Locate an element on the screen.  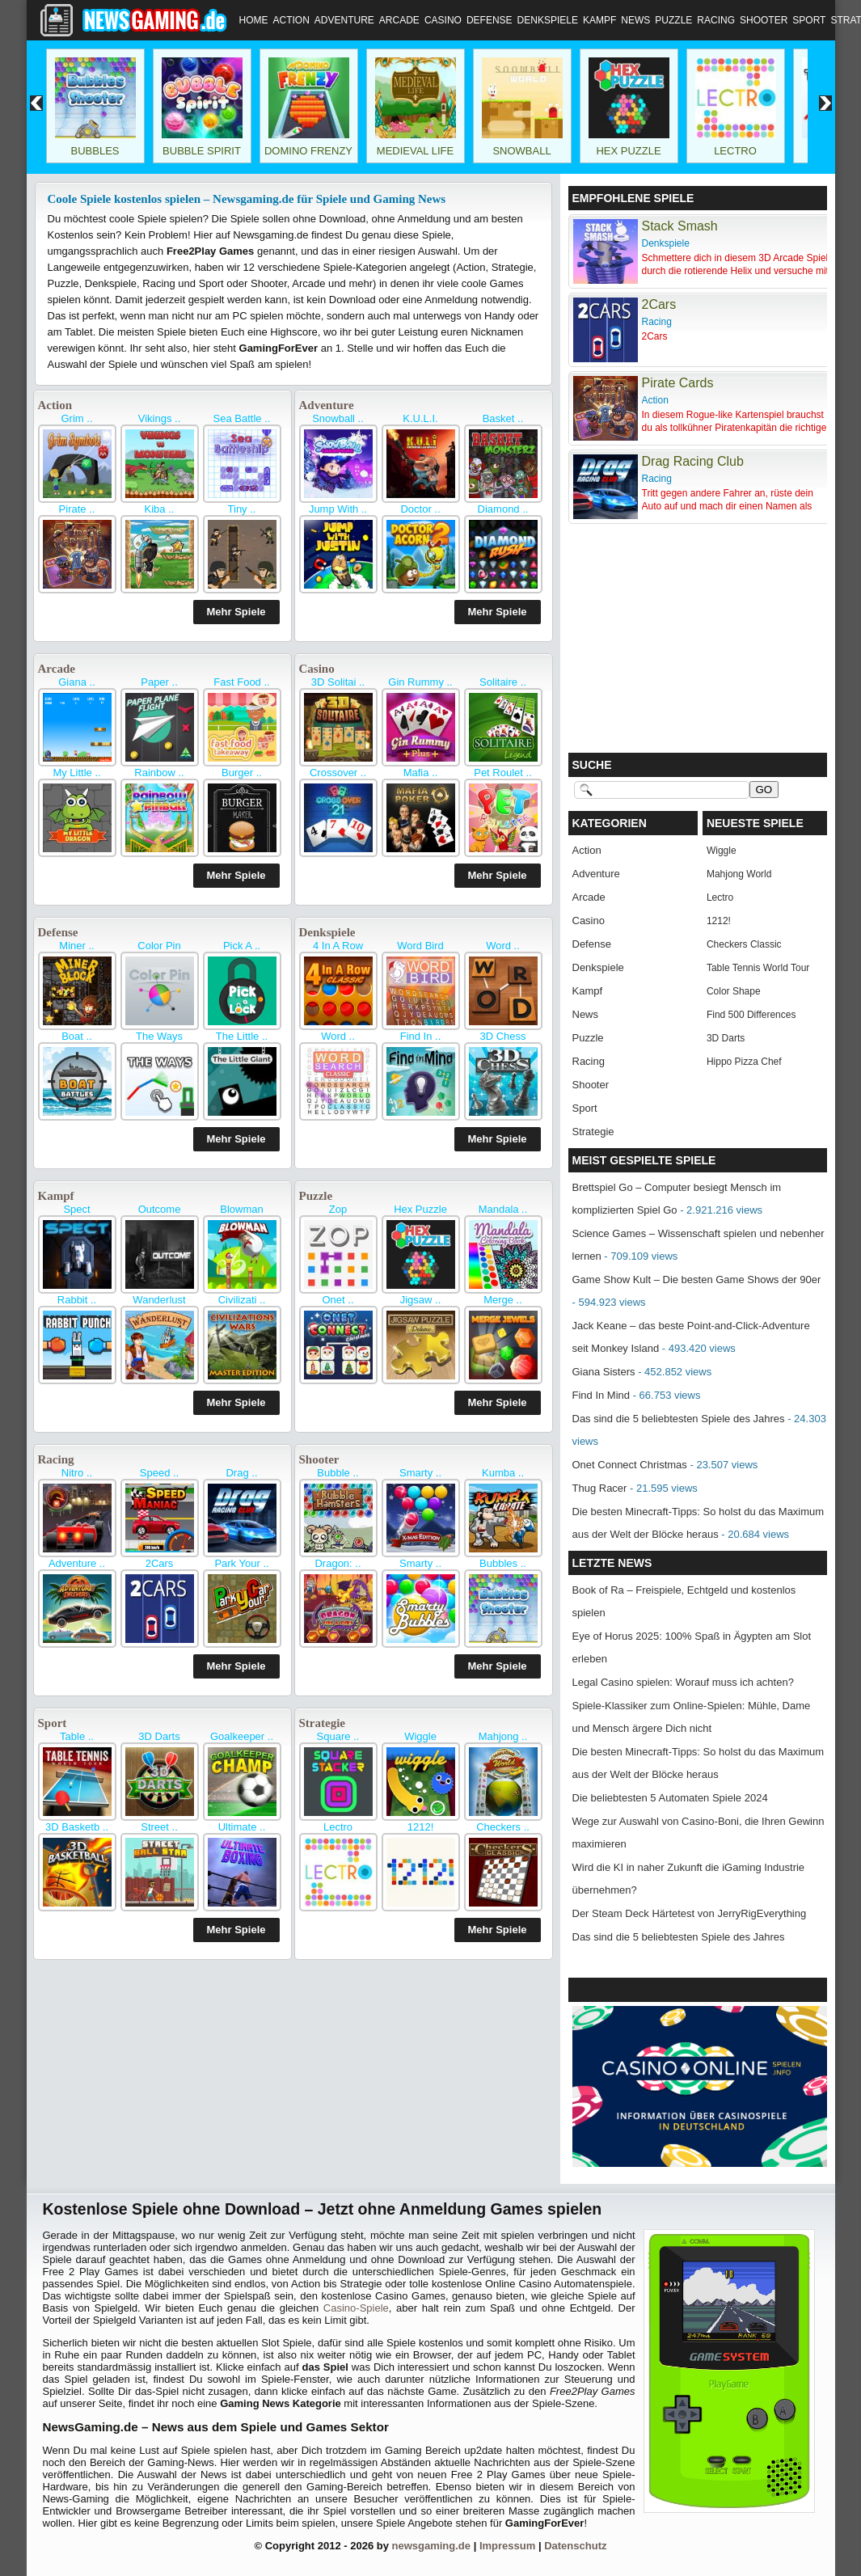
Basket .. is located at coordinates (503, 418).